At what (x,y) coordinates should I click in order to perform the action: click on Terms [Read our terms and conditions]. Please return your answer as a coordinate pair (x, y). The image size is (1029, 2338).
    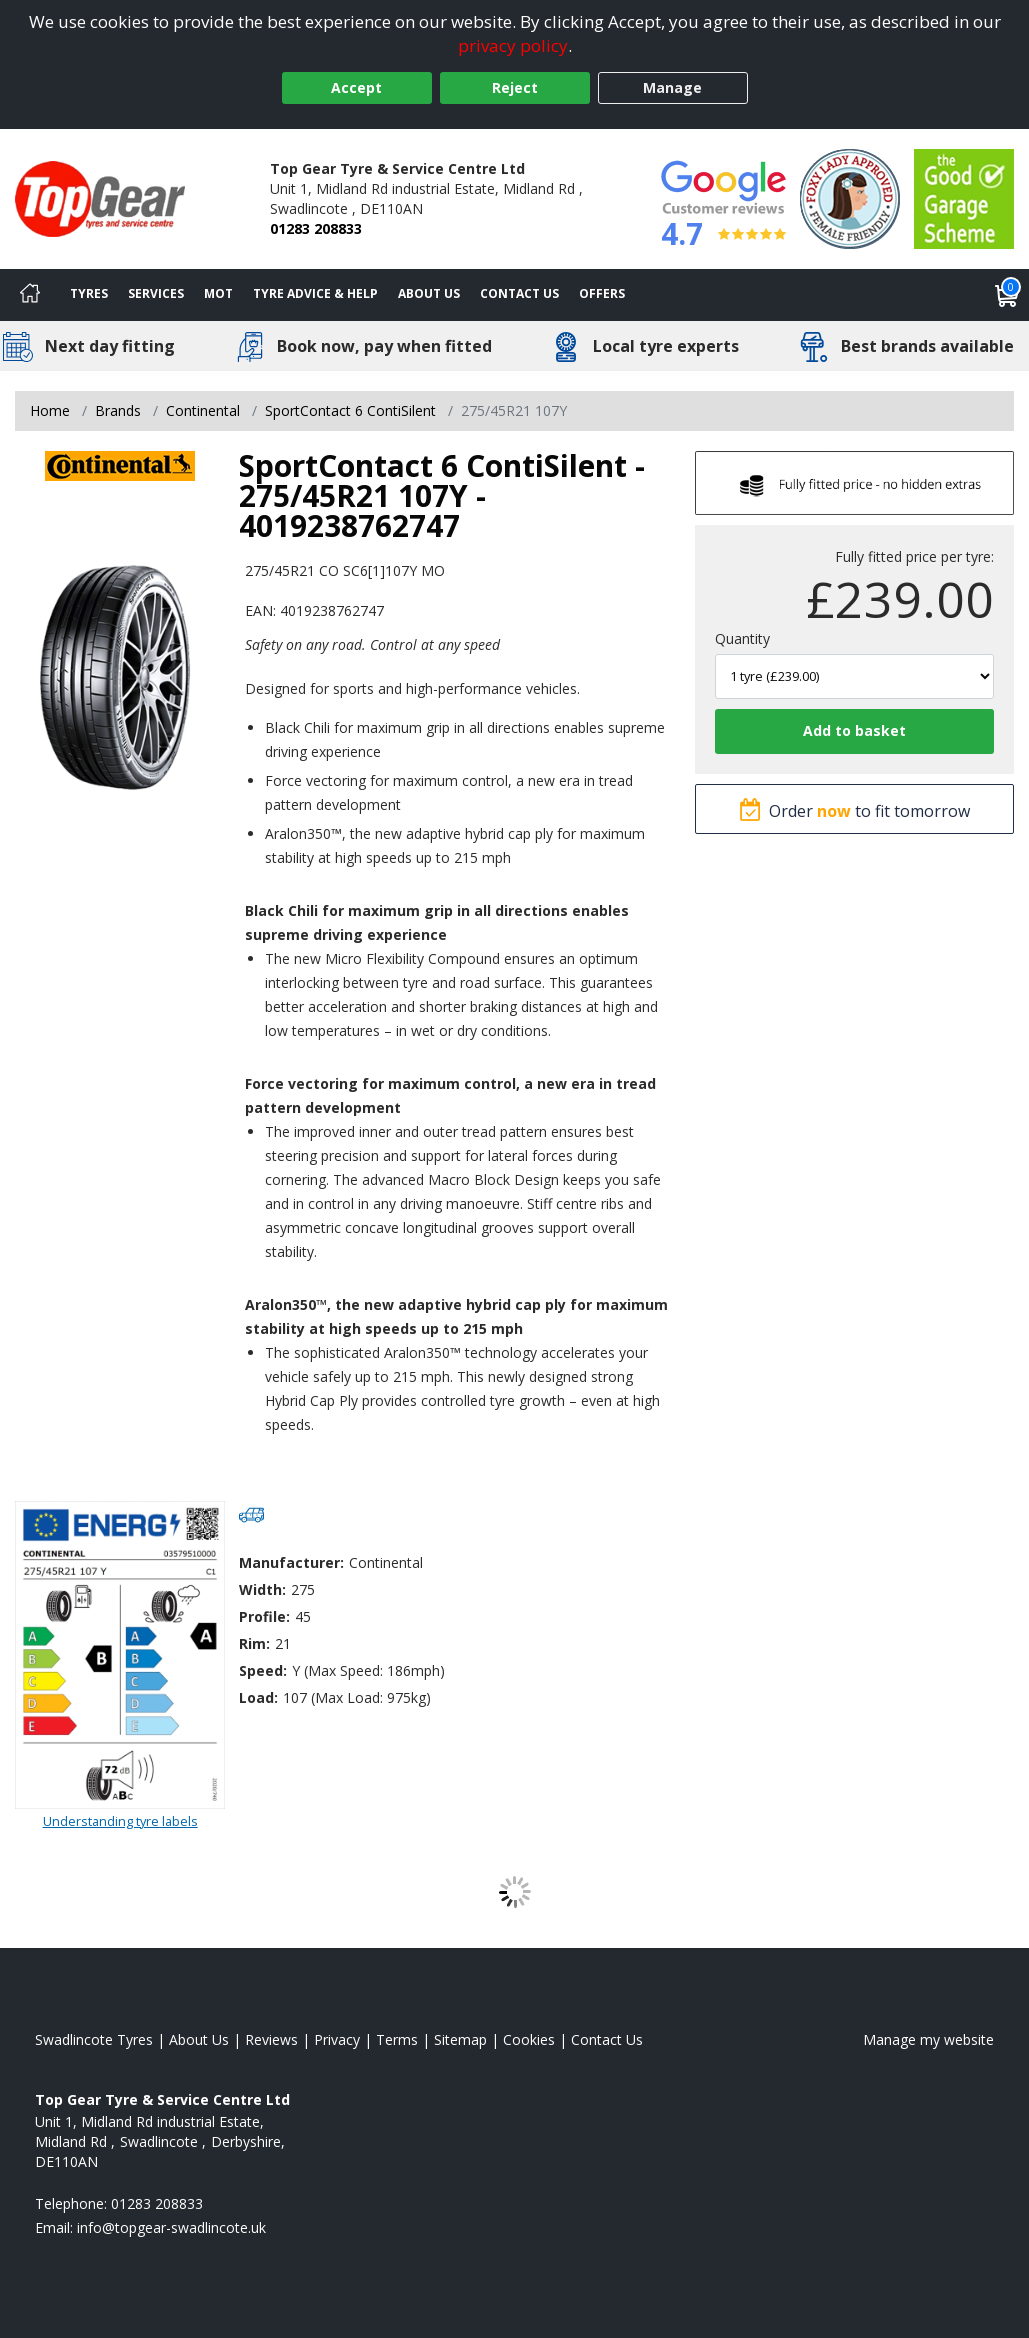
    Looking at the image, I should click on (397, 2039).